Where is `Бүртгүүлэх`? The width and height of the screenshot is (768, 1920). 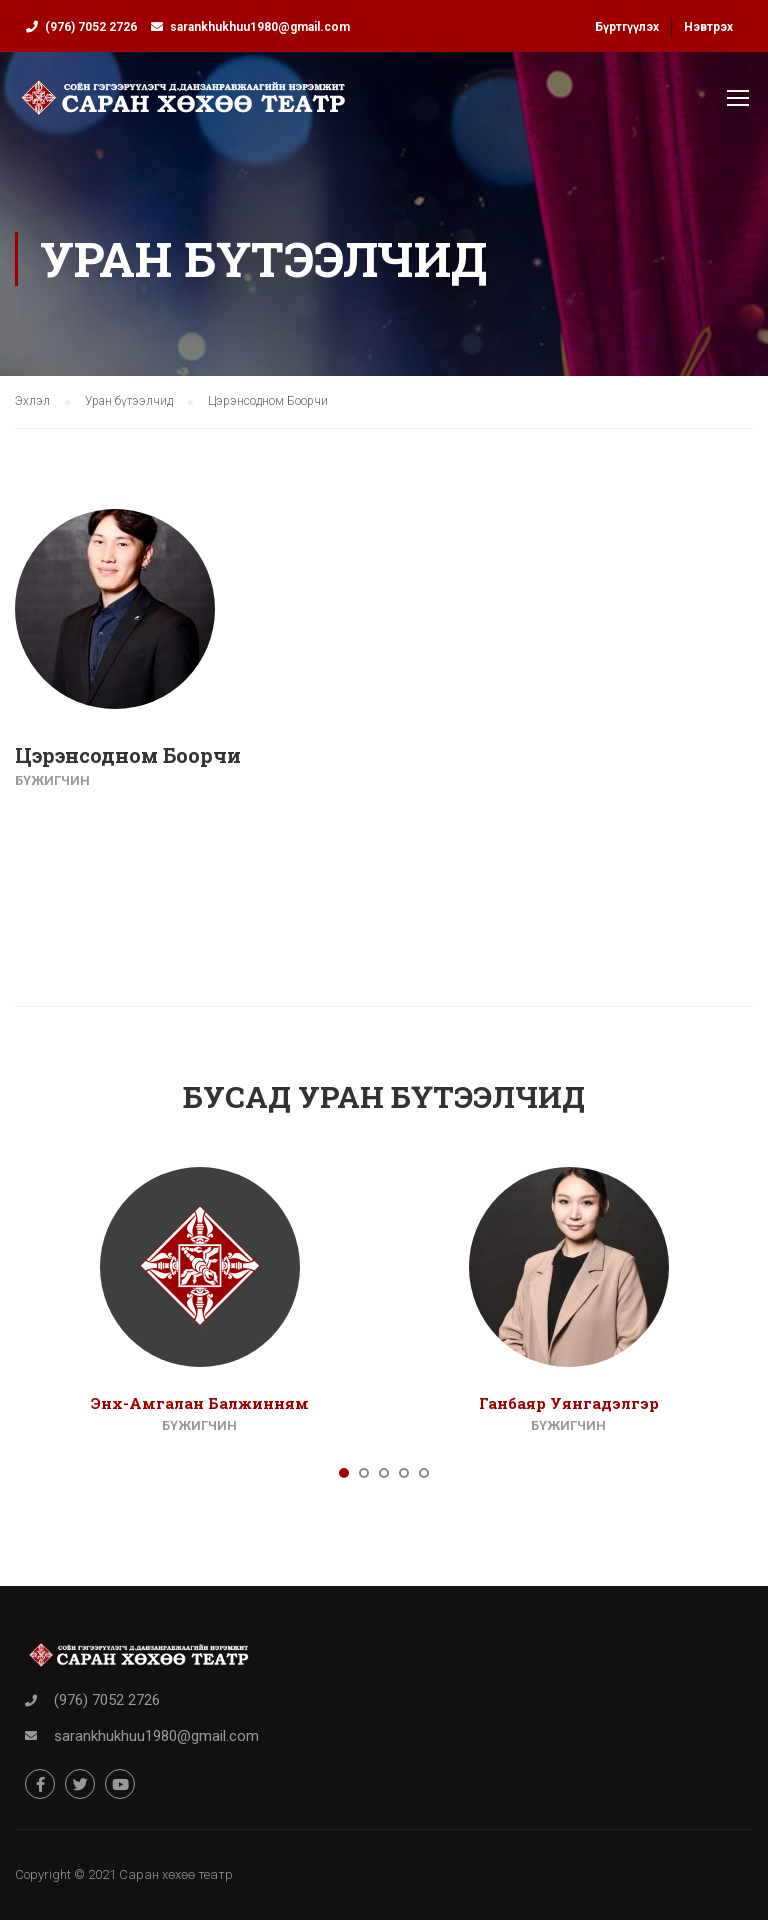
Бүртгүүлэх is located at coordinates (627, 27).